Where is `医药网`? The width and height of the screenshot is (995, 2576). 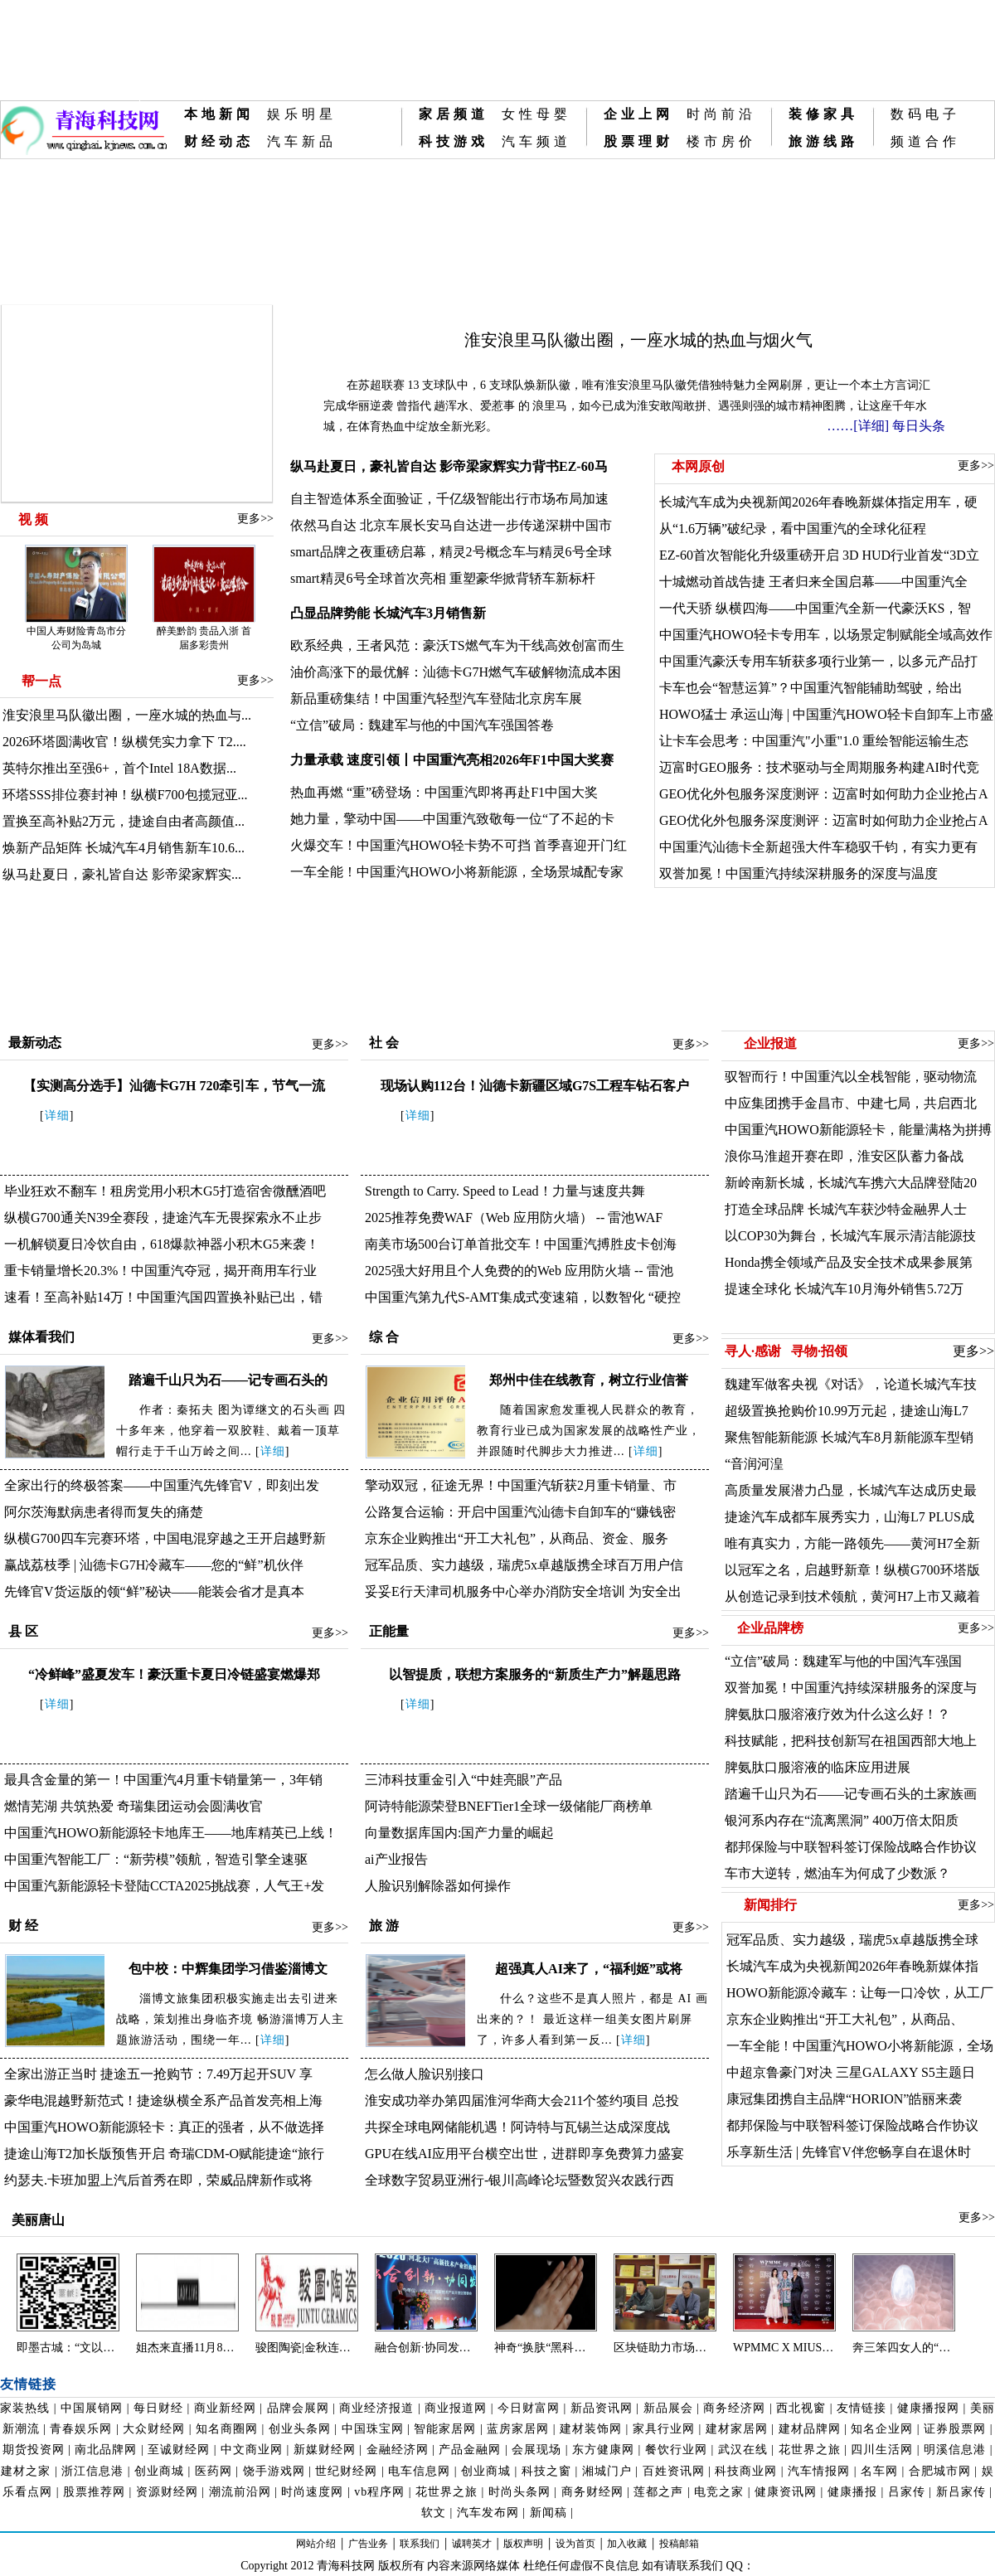 医药网 is located at coordinates (213, 2471).